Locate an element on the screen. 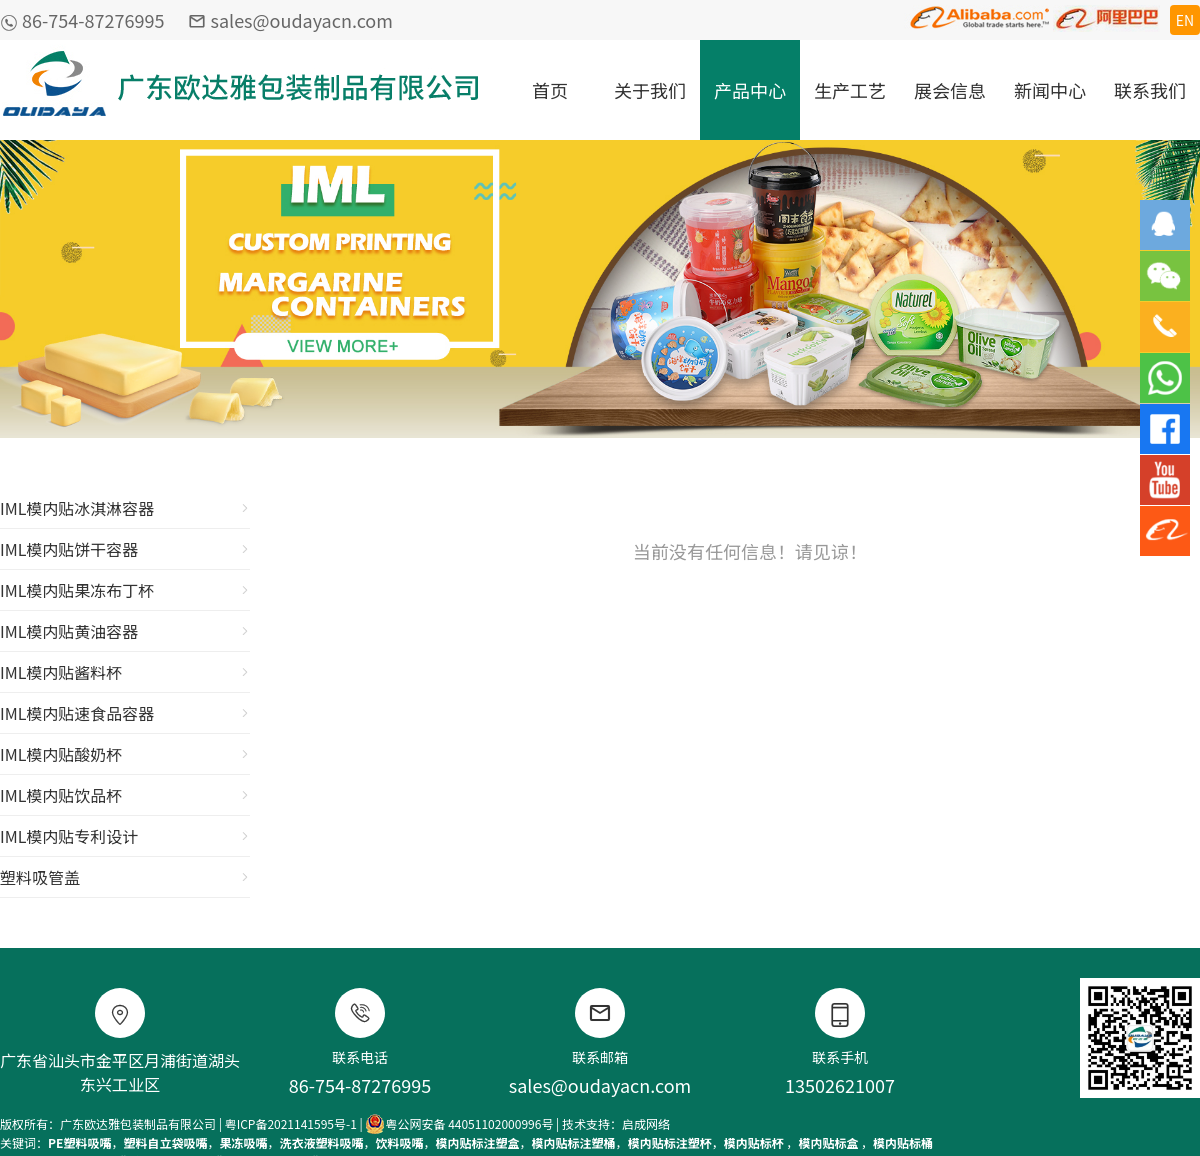 The height and width of the screenshot is (1156, 1200). 生产工艺 is located at coordinates (850, 90).